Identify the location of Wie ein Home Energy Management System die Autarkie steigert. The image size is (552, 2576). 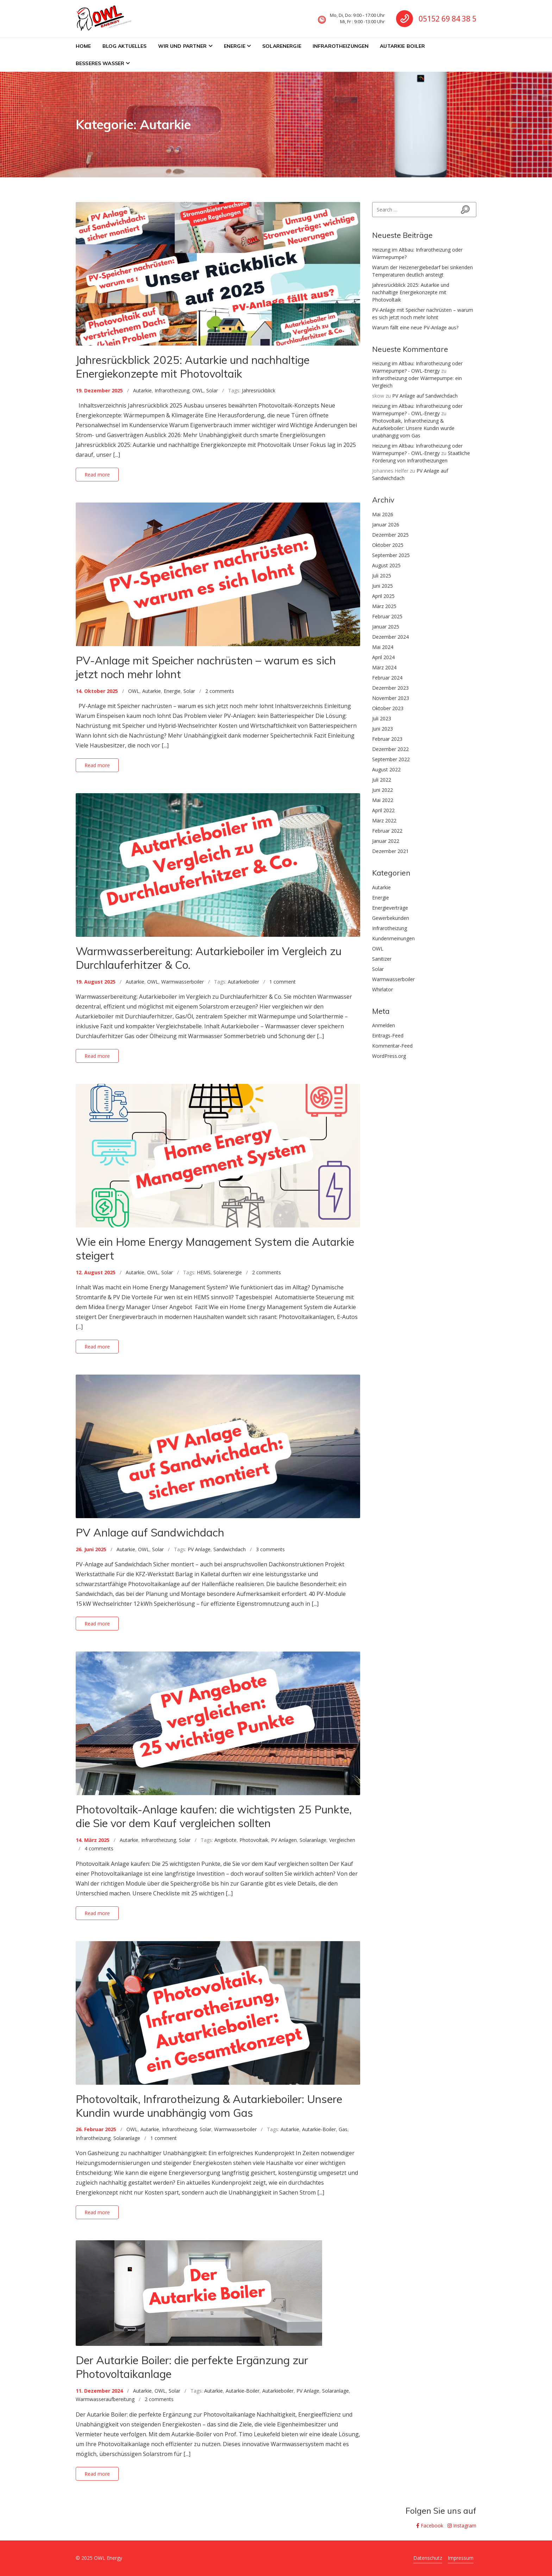
(215, 1248).